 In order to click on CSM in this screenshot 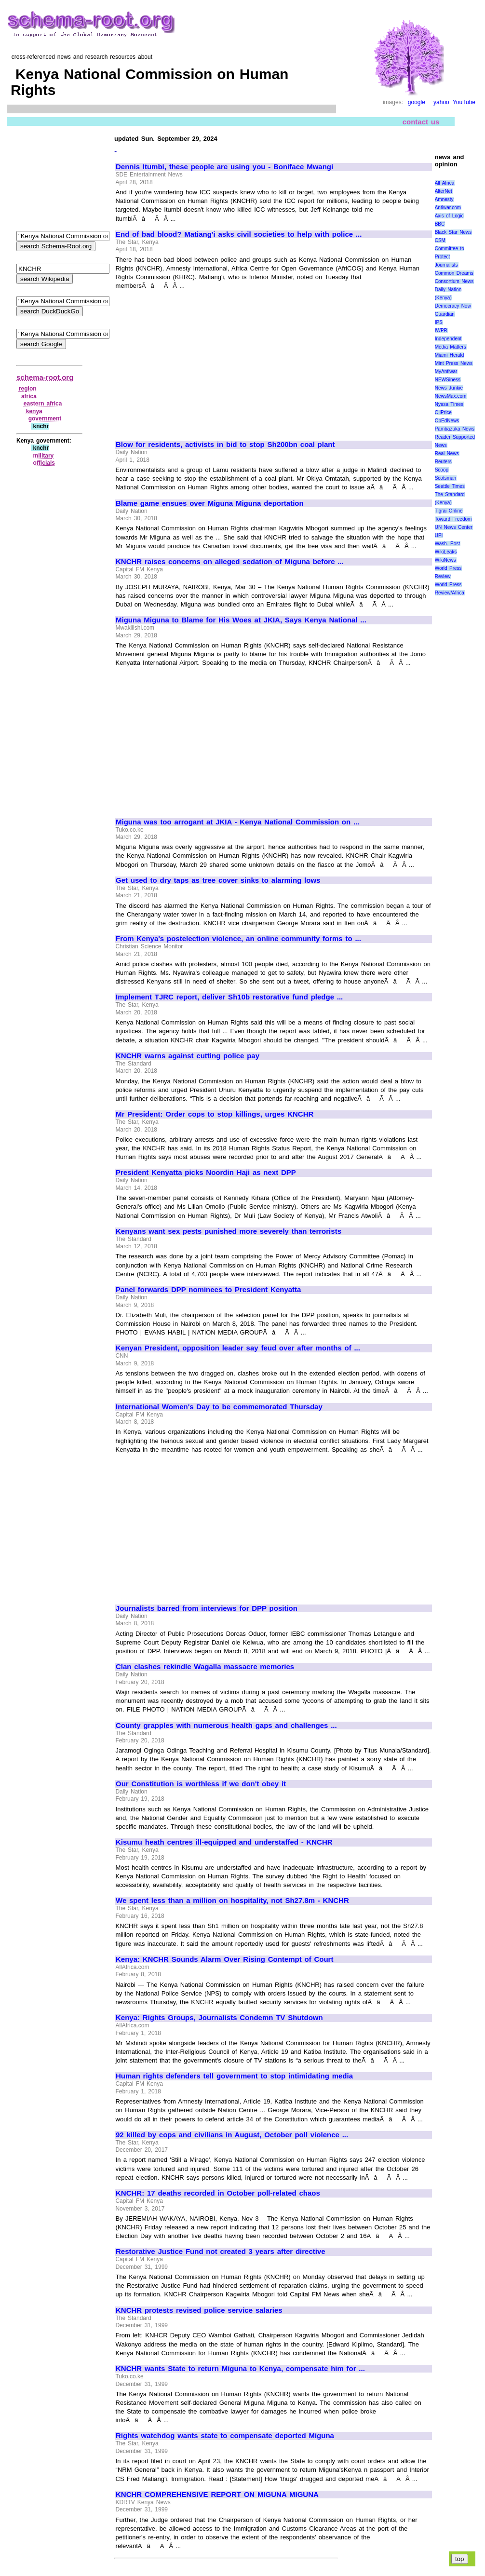, I will do `click(440, 240)`.